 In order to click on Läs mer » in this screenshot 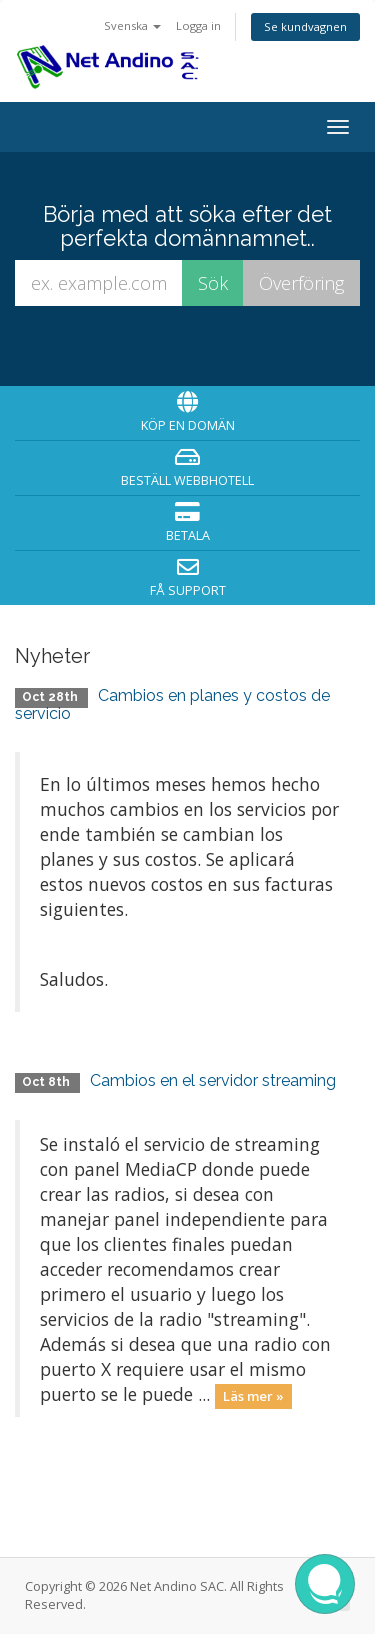, I will do `click(253, 1396)`.